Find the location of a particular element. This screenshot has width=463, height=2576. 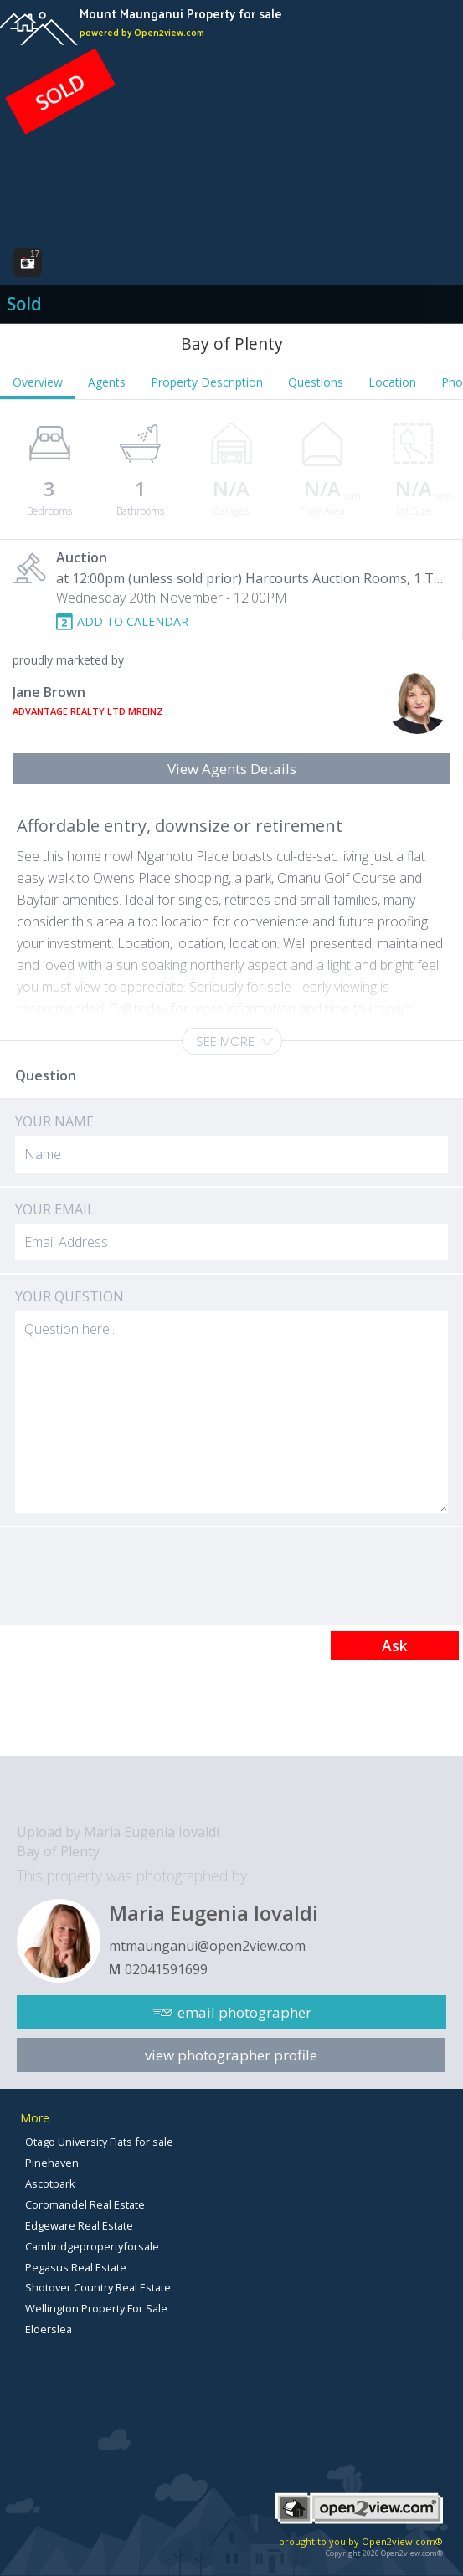

02041591699 is located at coordinates (166, 1969).